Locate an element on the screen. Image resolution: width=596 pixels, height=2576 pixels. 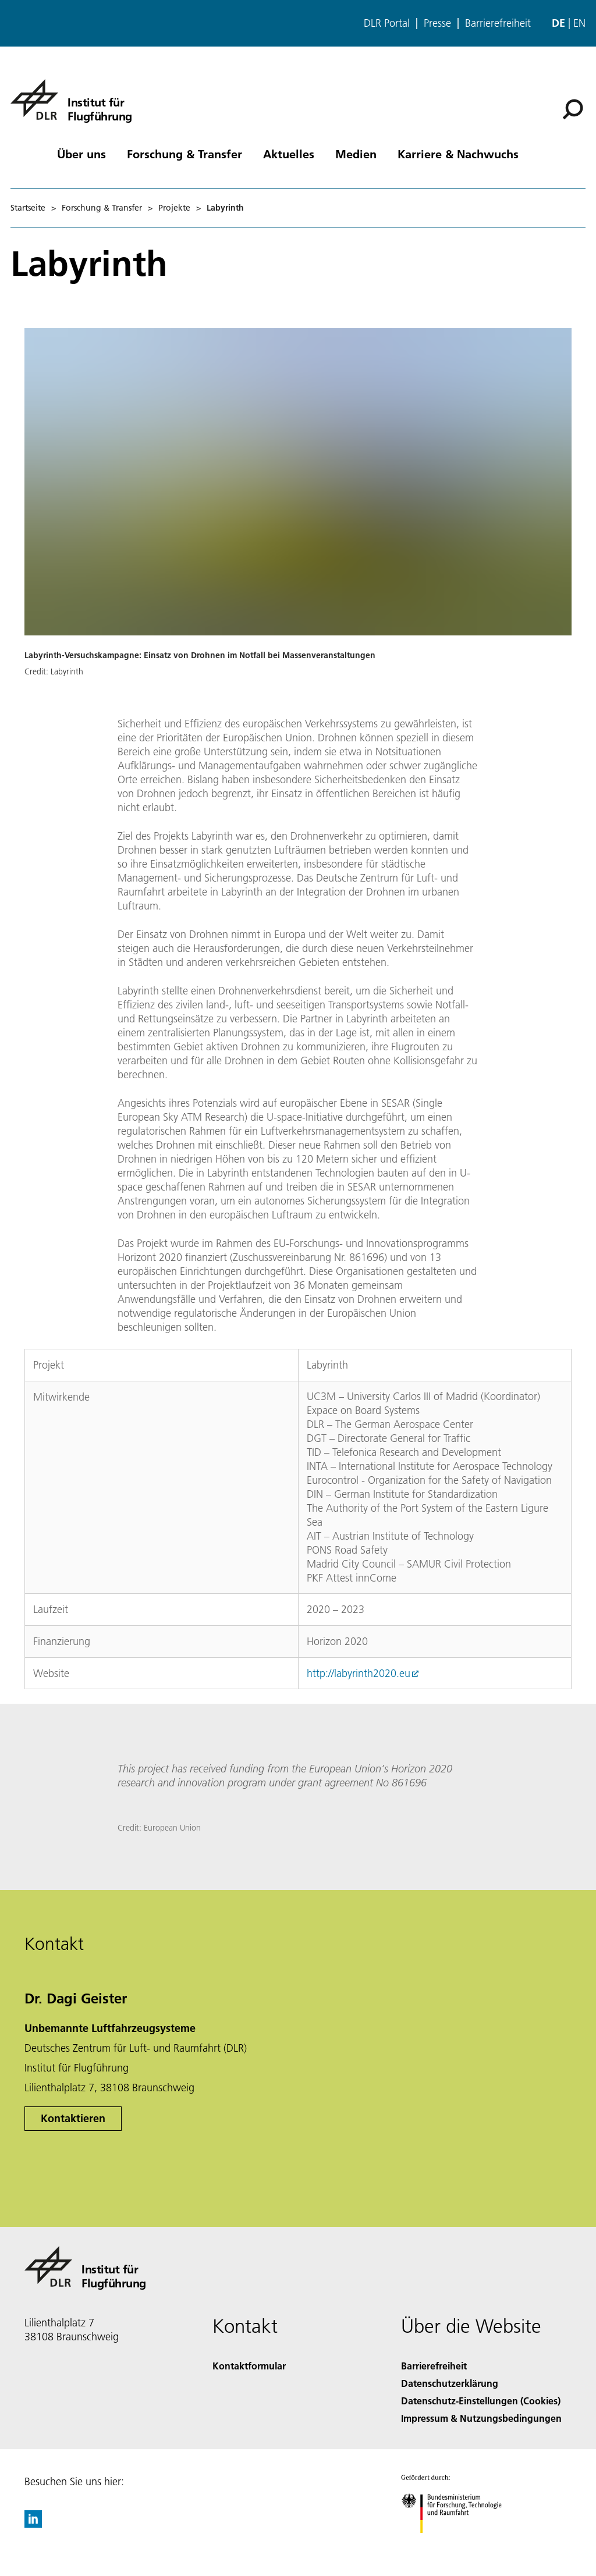
http://labyrinth2020.eu is located at coordinates (358, 1673).